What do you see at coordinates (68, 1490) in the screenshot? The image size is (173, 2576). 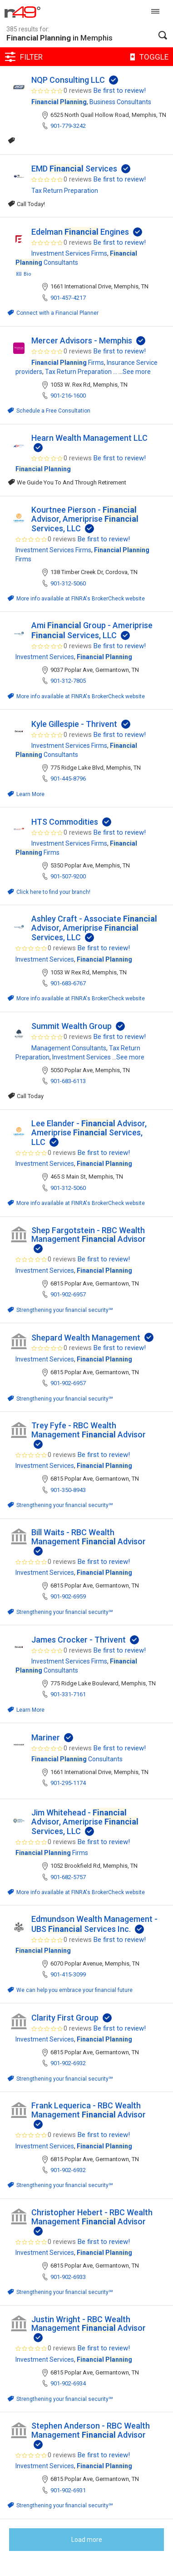 I see `901-350-8943` at bounding box center [68, 1490].